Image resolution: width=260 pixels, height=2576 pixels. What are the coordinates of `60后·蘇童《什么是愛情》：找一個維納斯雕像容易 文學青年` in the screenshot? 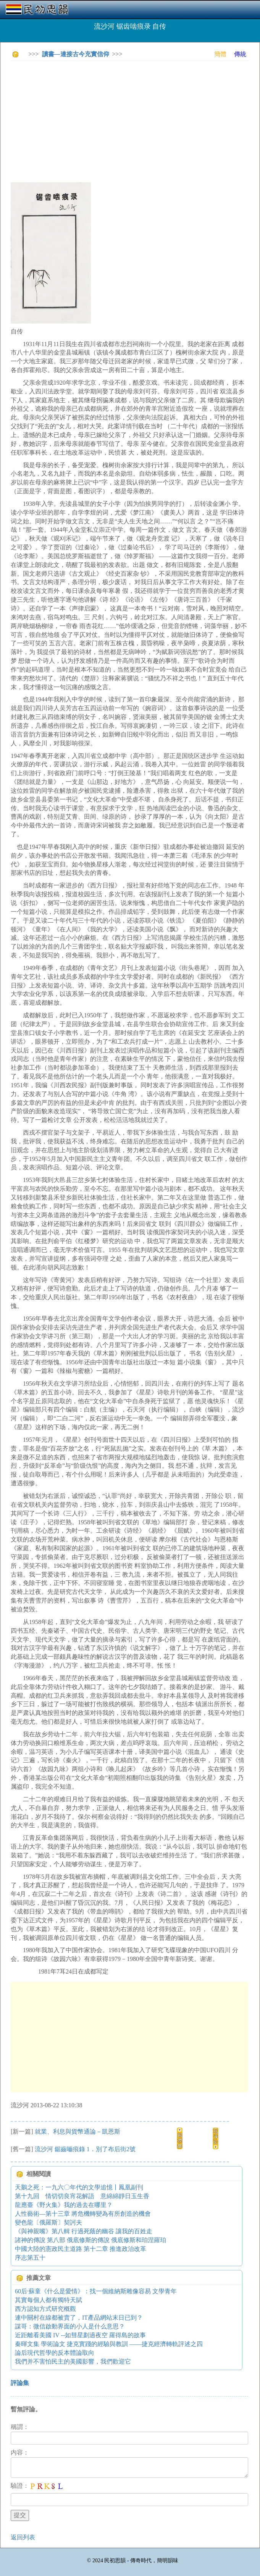 It's located at (96, 2291).